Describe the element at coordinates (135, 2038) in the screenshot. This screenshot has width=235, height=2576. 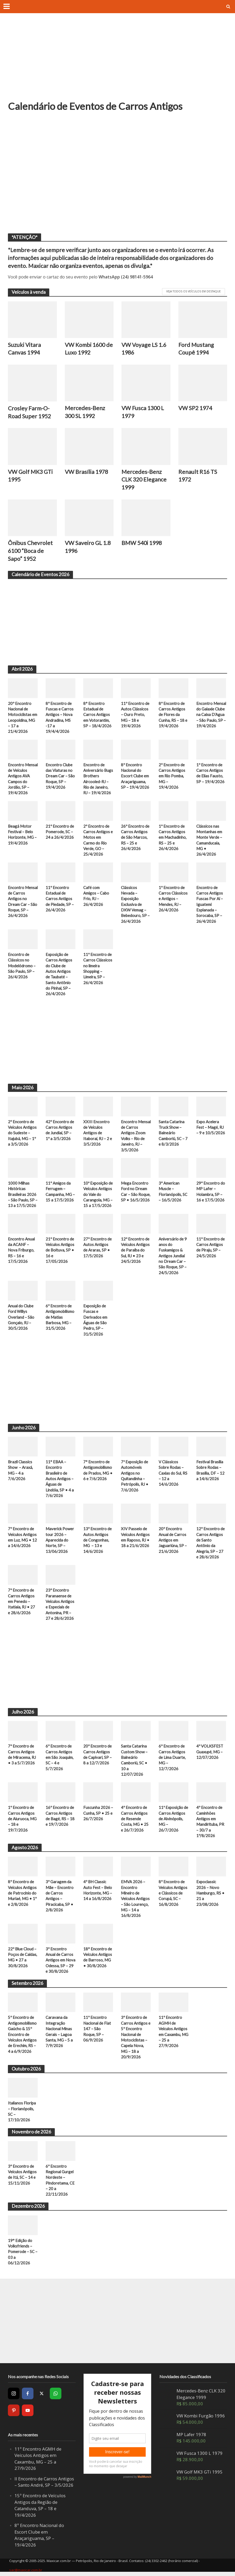
I see `3º Encontro de Carros Antigos e 5º Encontro Nacional de Motociclistas – Capela Nova, MG – 18 a 20/9/2026` at that location.